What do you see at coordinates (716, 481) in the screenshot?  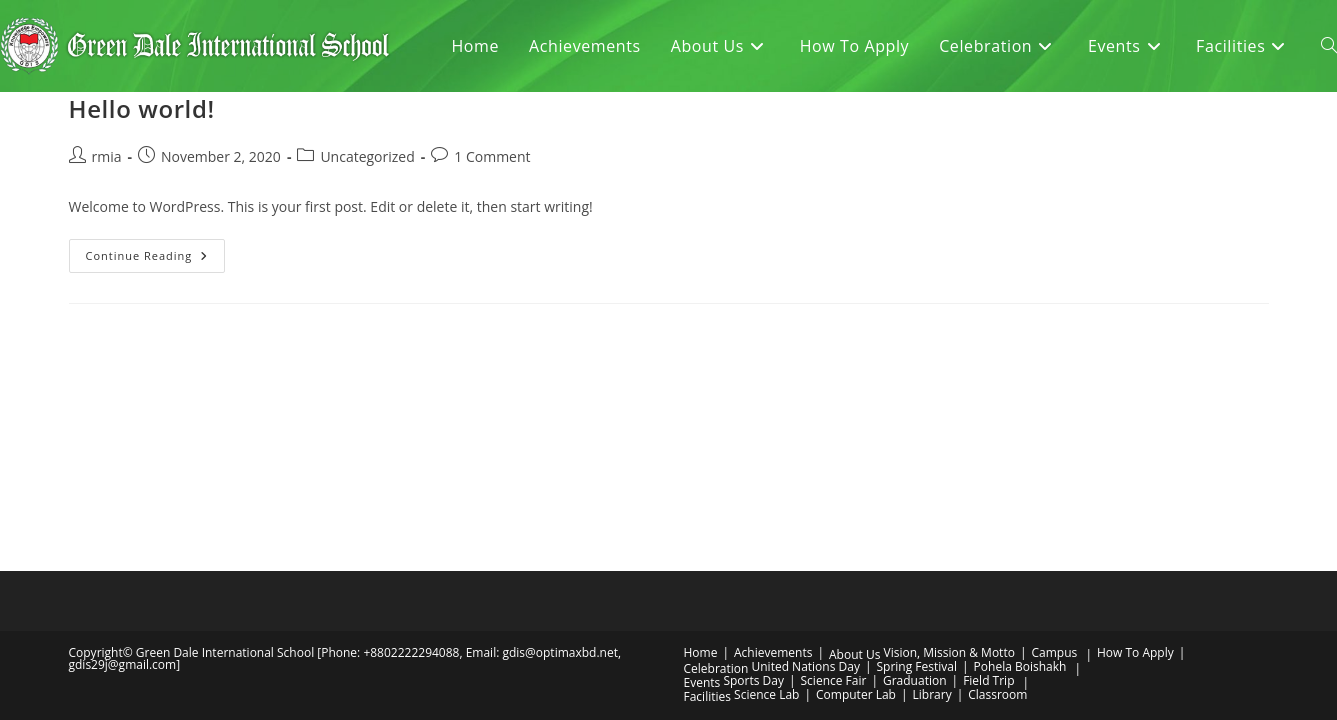 I see `Celebration` at bounding box center [716, 481].